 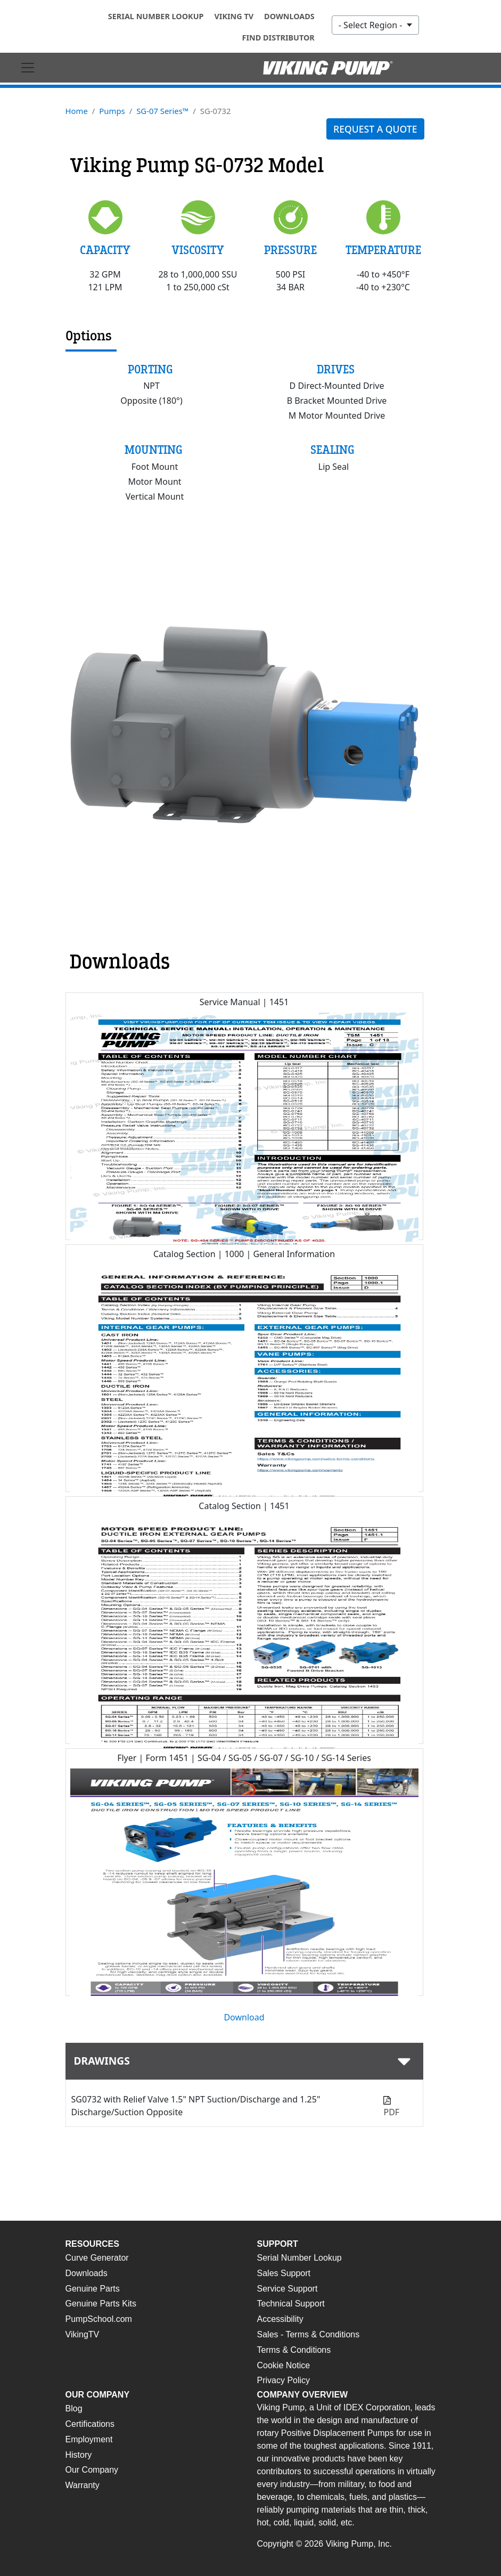 I want to click on Genuine Parts, so click(x=92, y=2288).